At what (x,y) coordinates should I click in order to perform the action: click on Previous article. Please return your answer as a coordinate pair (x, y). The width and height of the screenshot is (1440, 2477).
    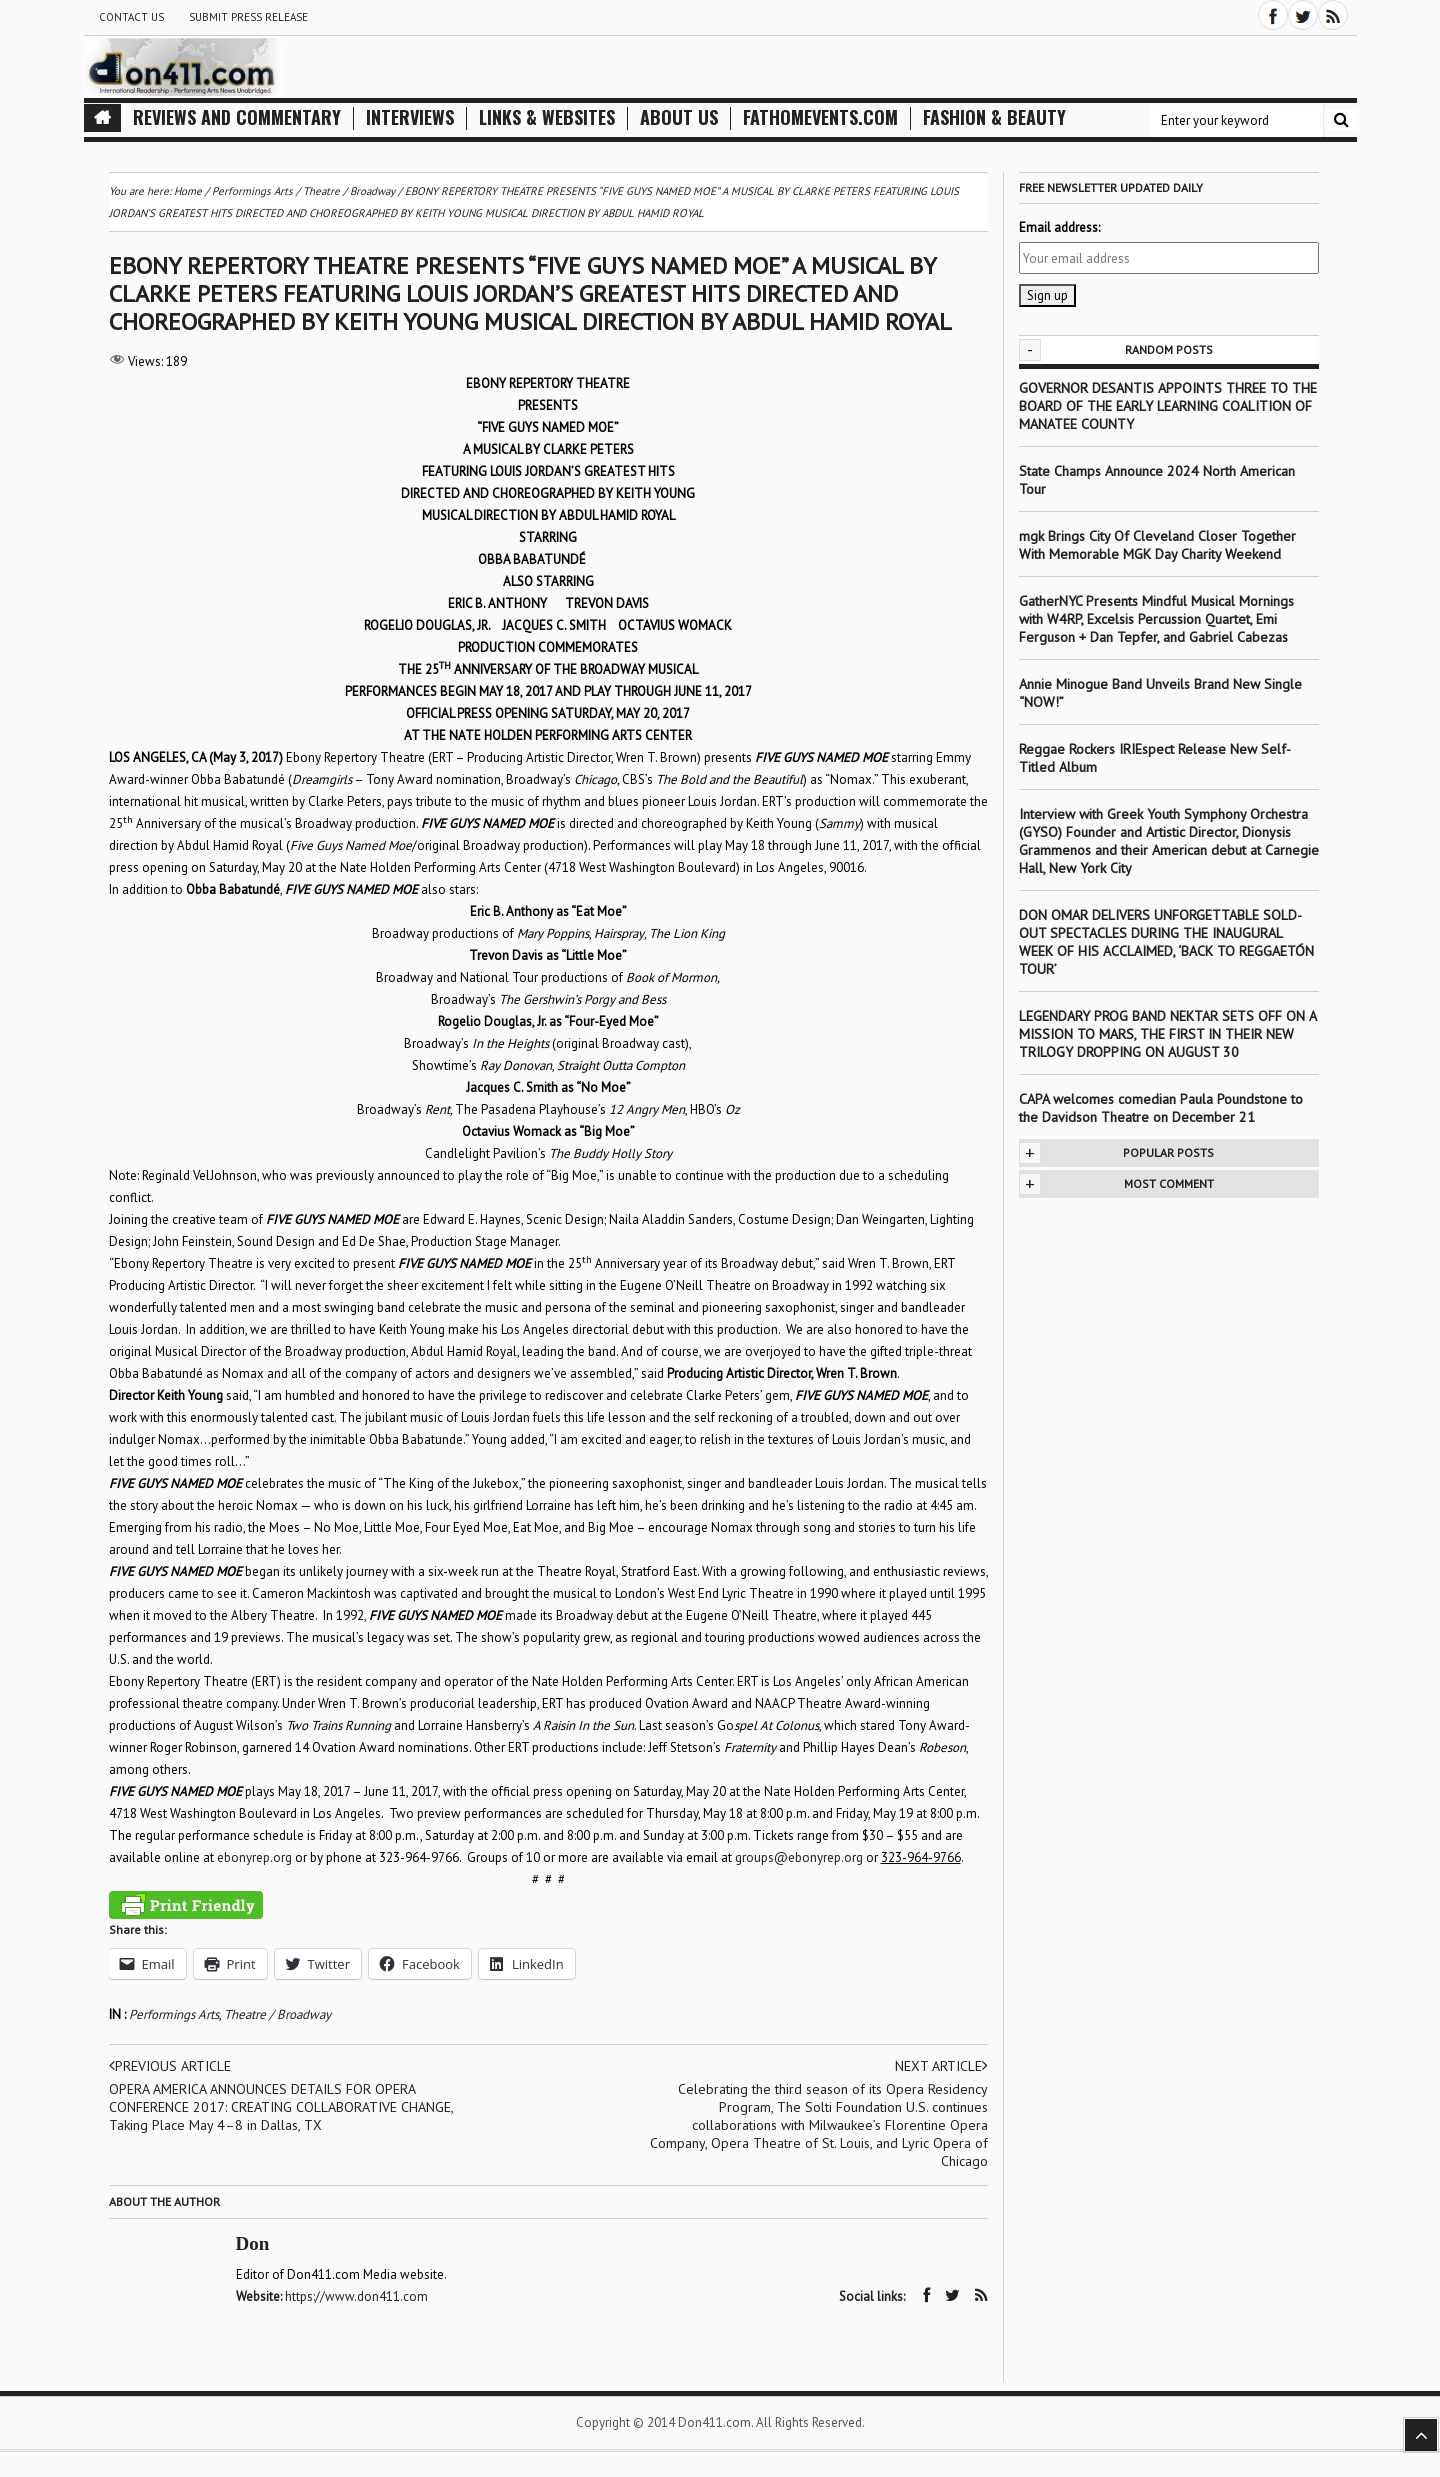
    Looking at the image, I should click on (170, 2066).